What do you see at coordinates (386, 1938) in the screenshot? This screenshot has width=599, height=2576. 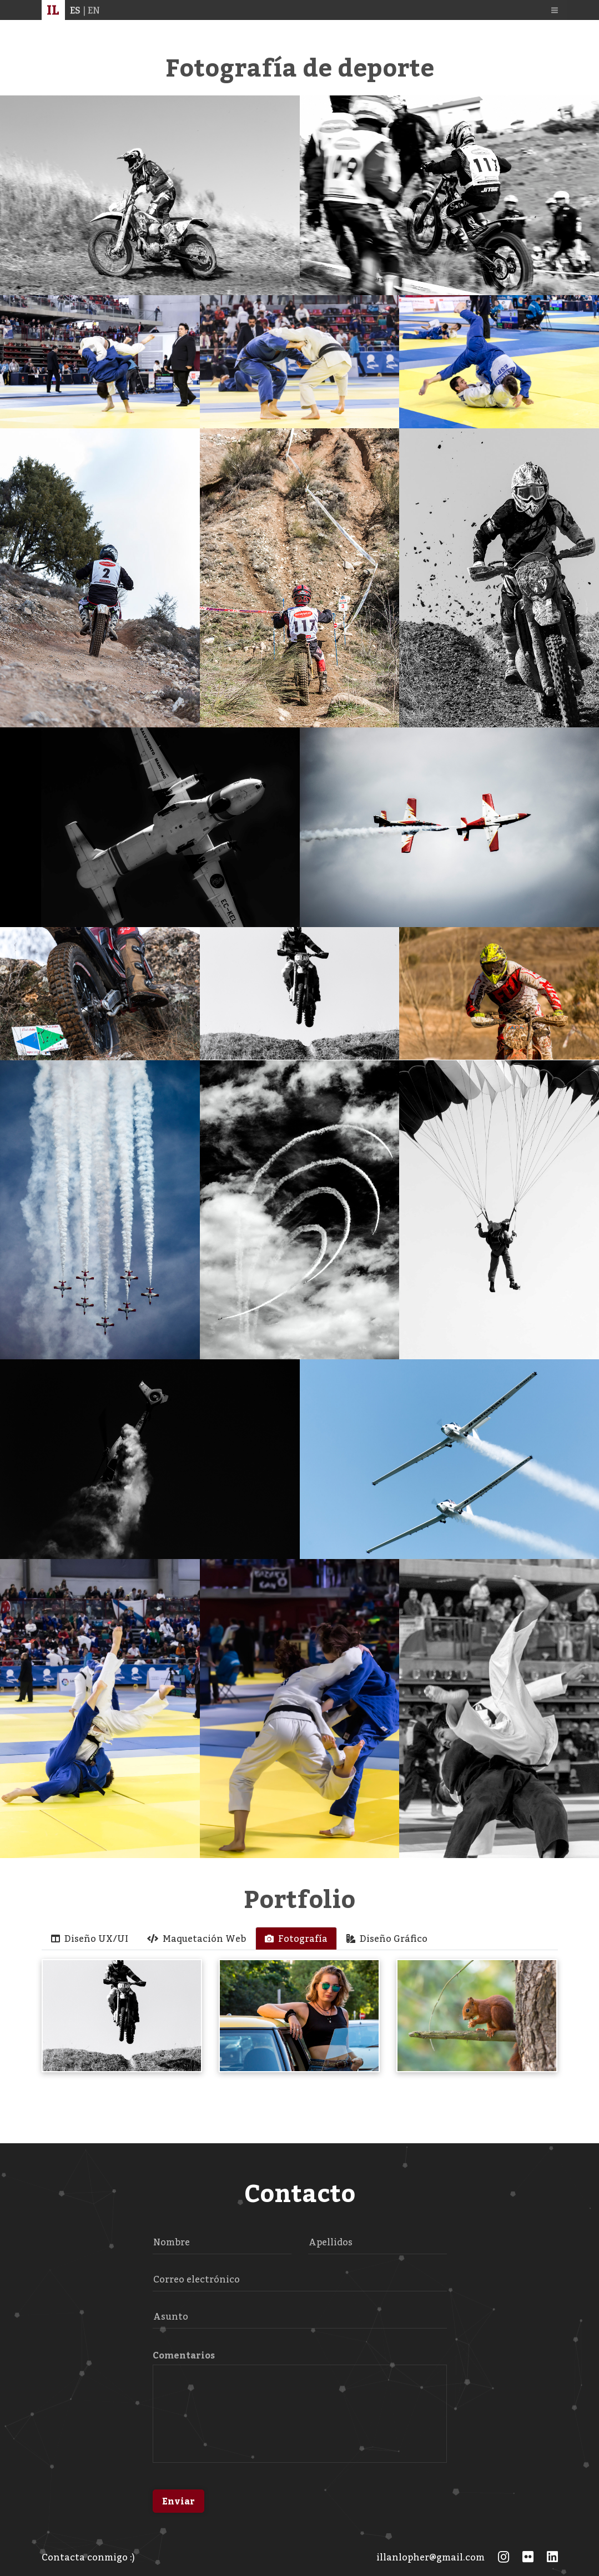 I see `Diseño Gráfico [tab]` at bounding box center [386, 1938].